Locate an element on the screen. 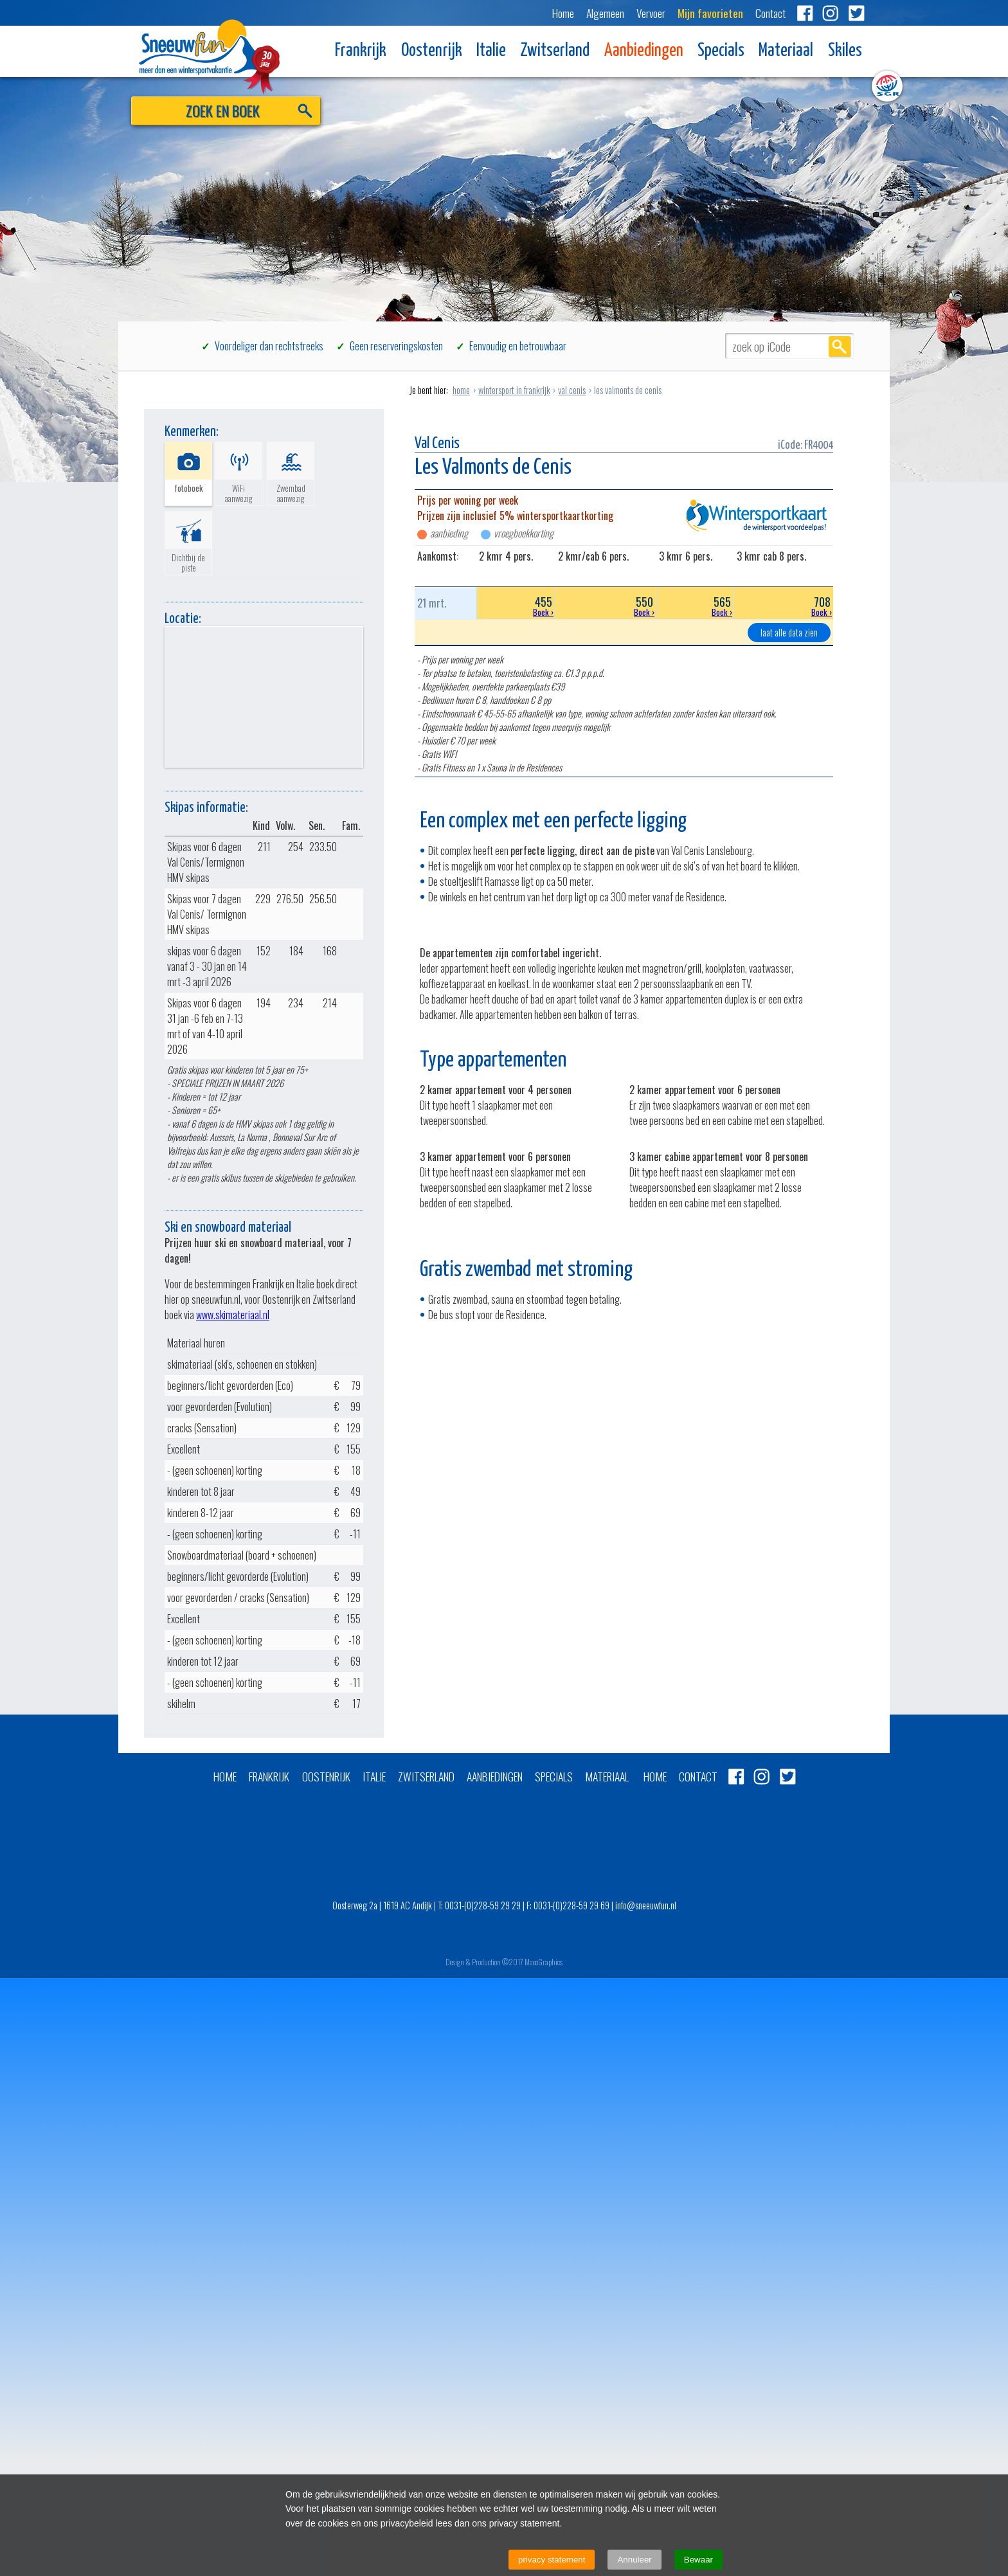 The image size is (1008, 2576). Contact is located at coordinates (770, 13).